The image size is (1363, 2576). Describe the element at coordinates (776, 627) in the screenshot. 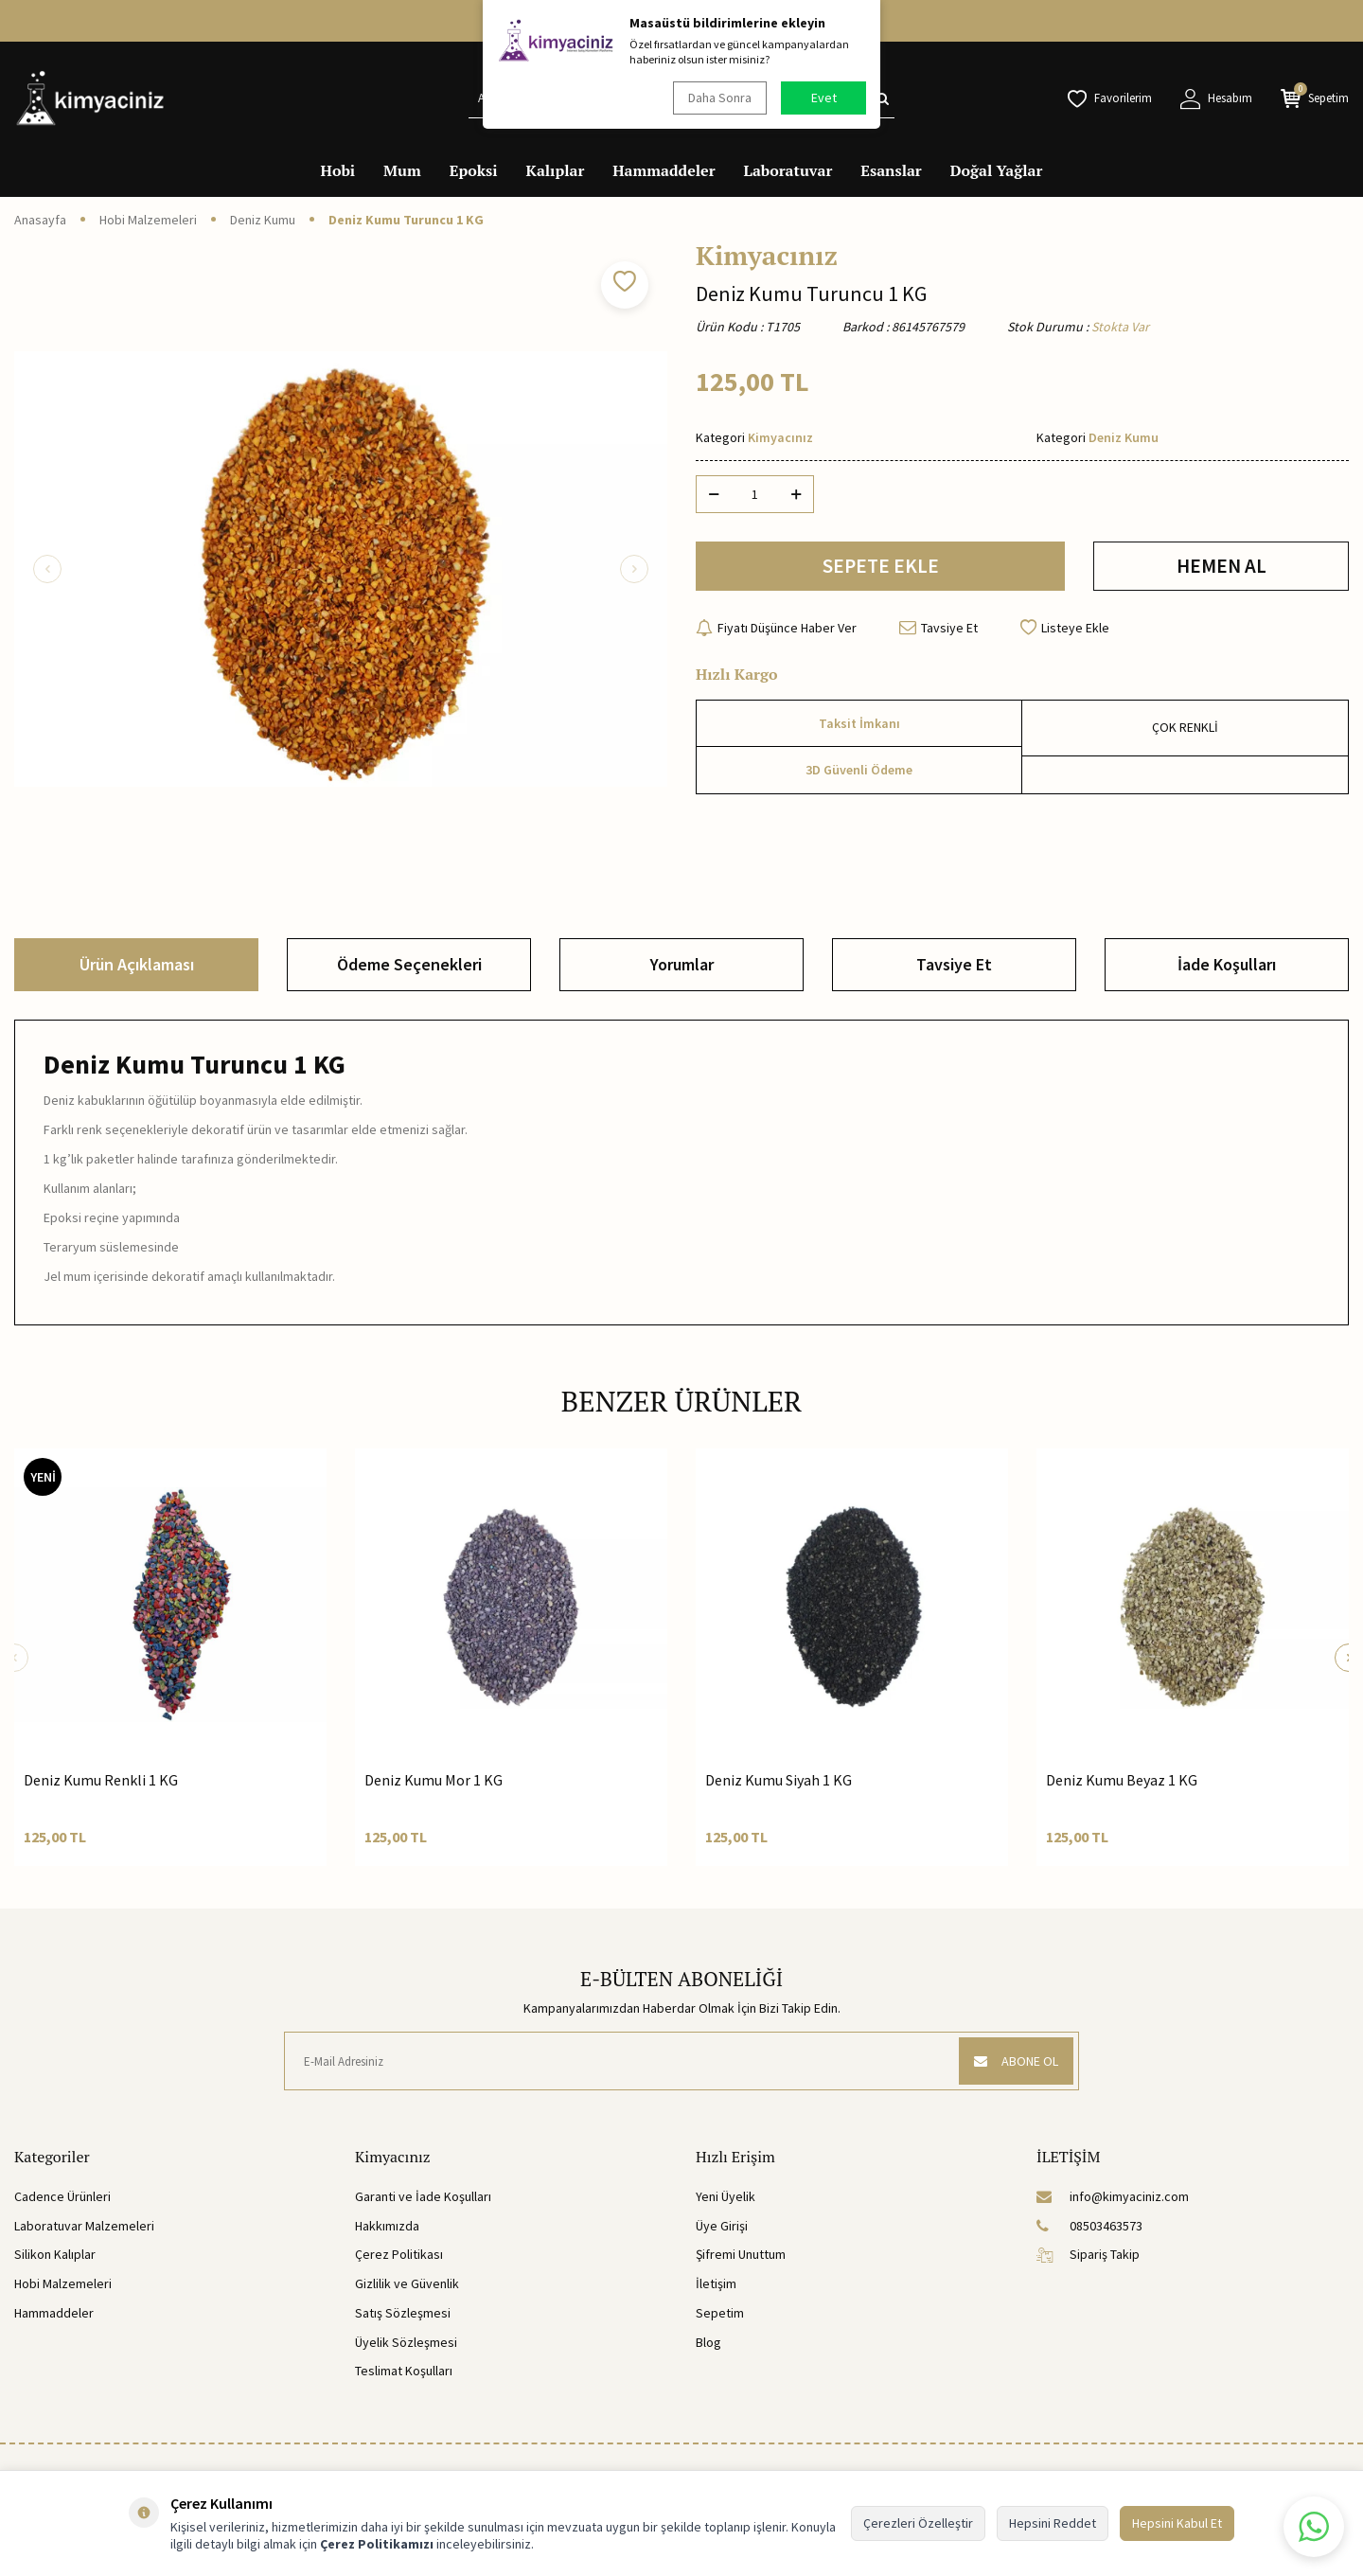

I see `Fiyatı Düşünce Haber Ver` at that location.